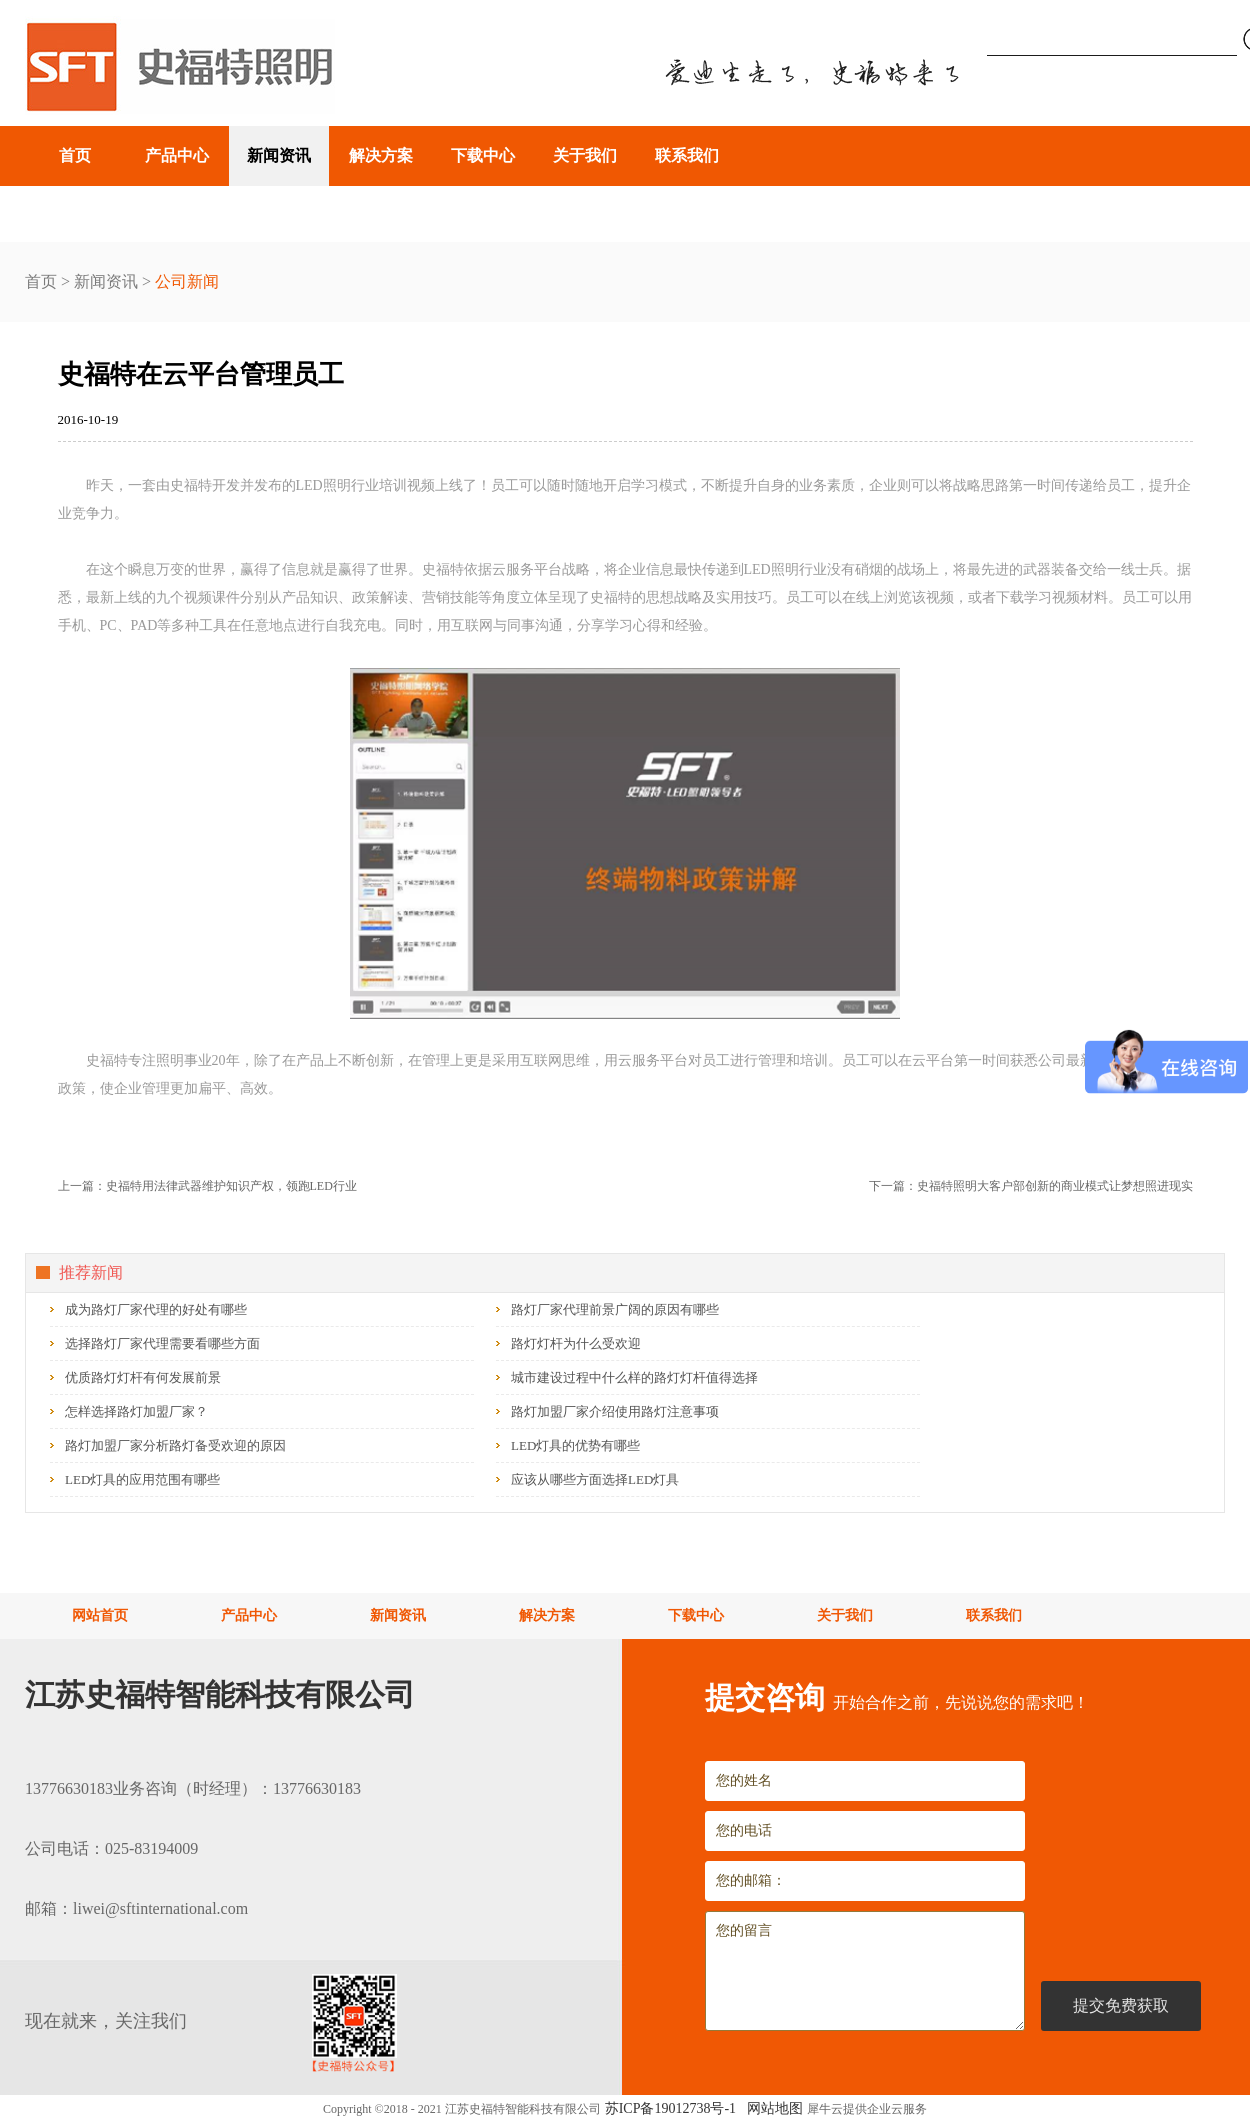 This screenshot has width=1250, height=2122. Describe the element at coordinates (106, 281) in the screenshot. I see `新闻资讯` at that location.